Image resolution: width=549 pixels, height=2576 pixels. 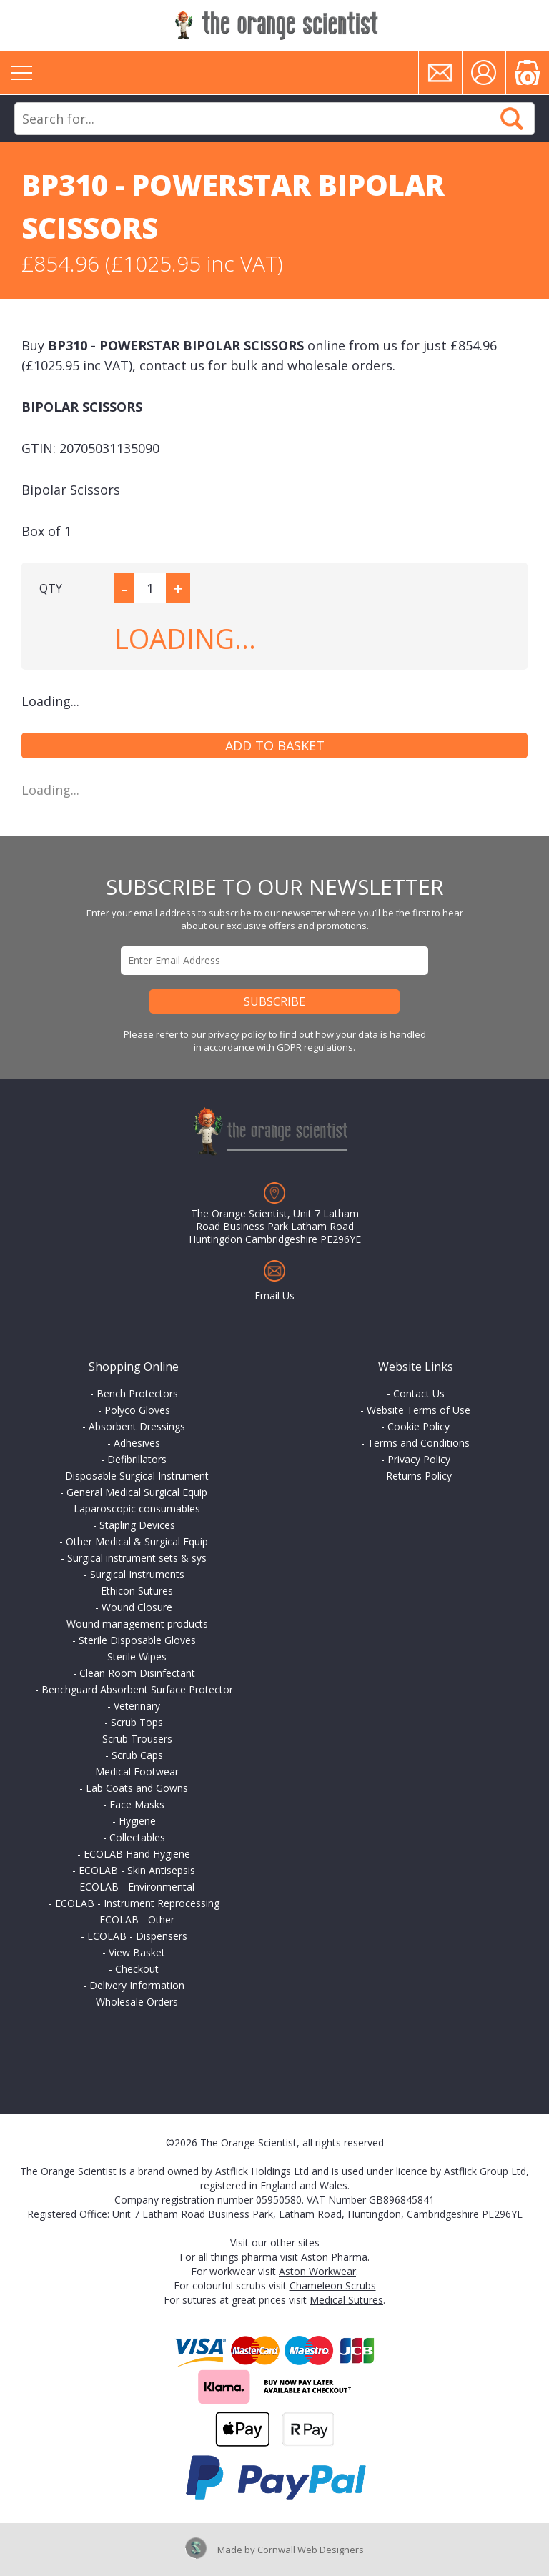 What do you see at coordinates (137, 1623) in the screenshot?
I see `Wound management products` at bounding box center [137, 1623].